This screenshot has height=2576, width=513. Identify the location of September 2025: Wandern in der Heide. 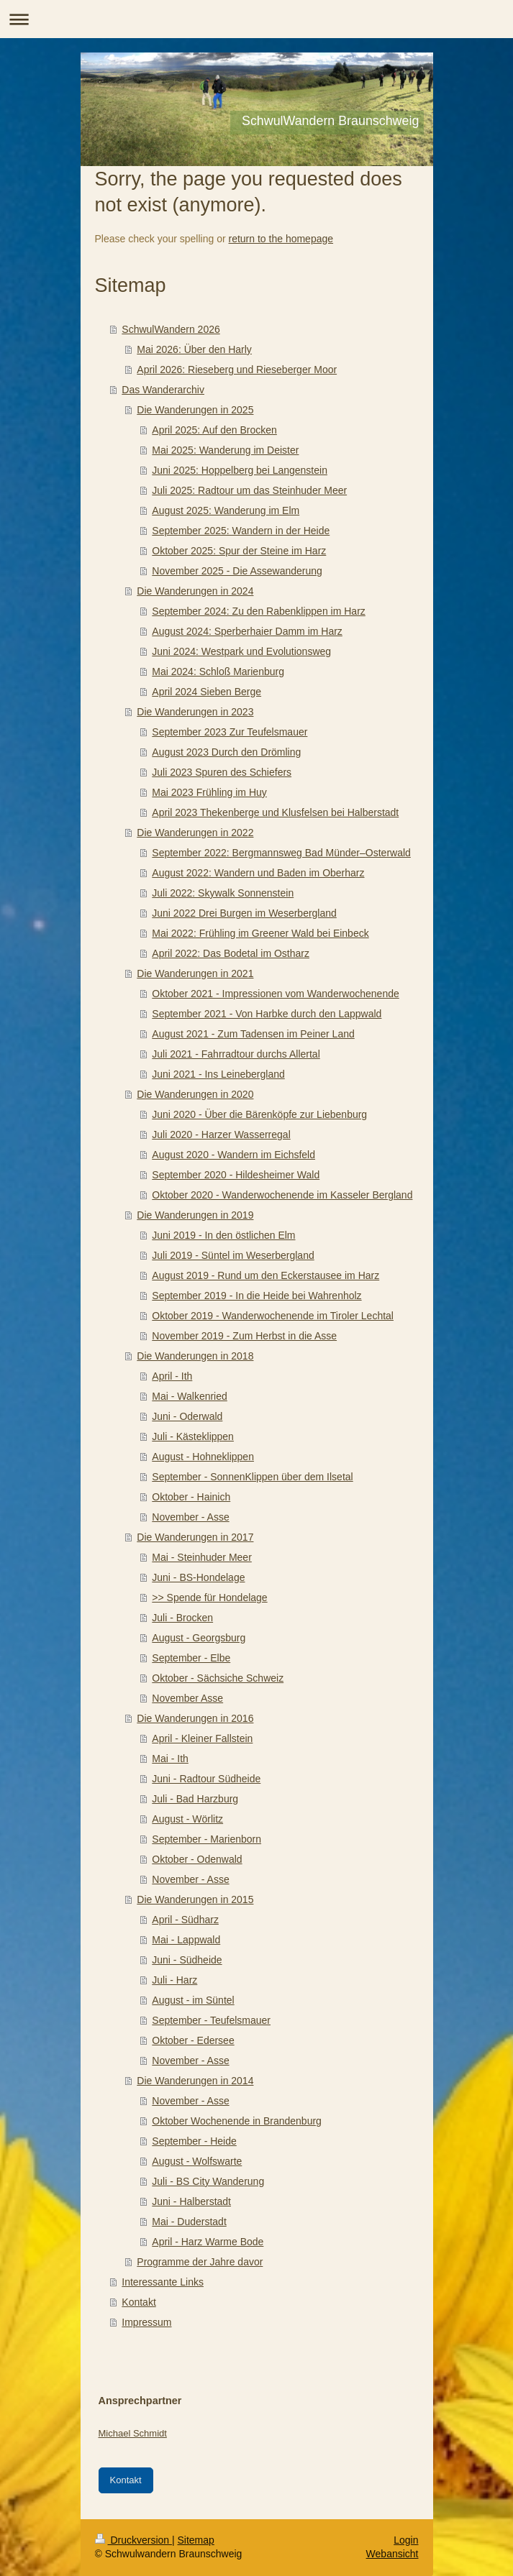
(241, 530).